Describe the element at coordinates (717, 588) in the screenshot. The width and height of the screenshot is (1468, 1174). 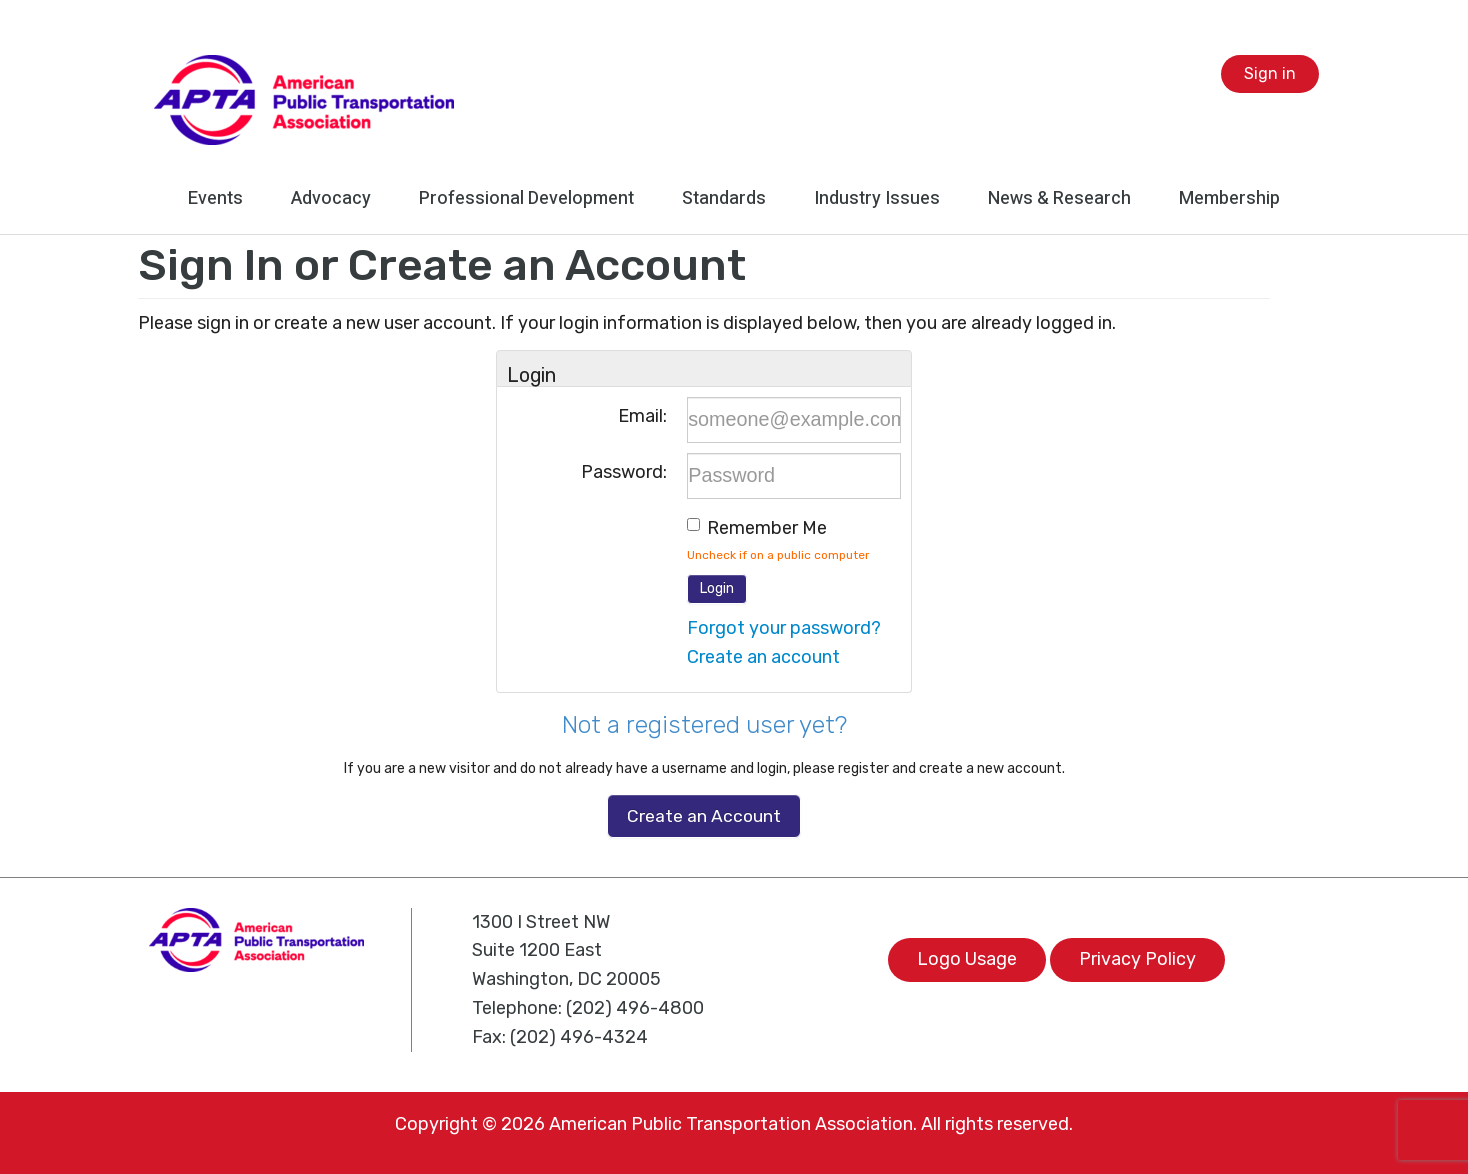
I see `Login` at that location.